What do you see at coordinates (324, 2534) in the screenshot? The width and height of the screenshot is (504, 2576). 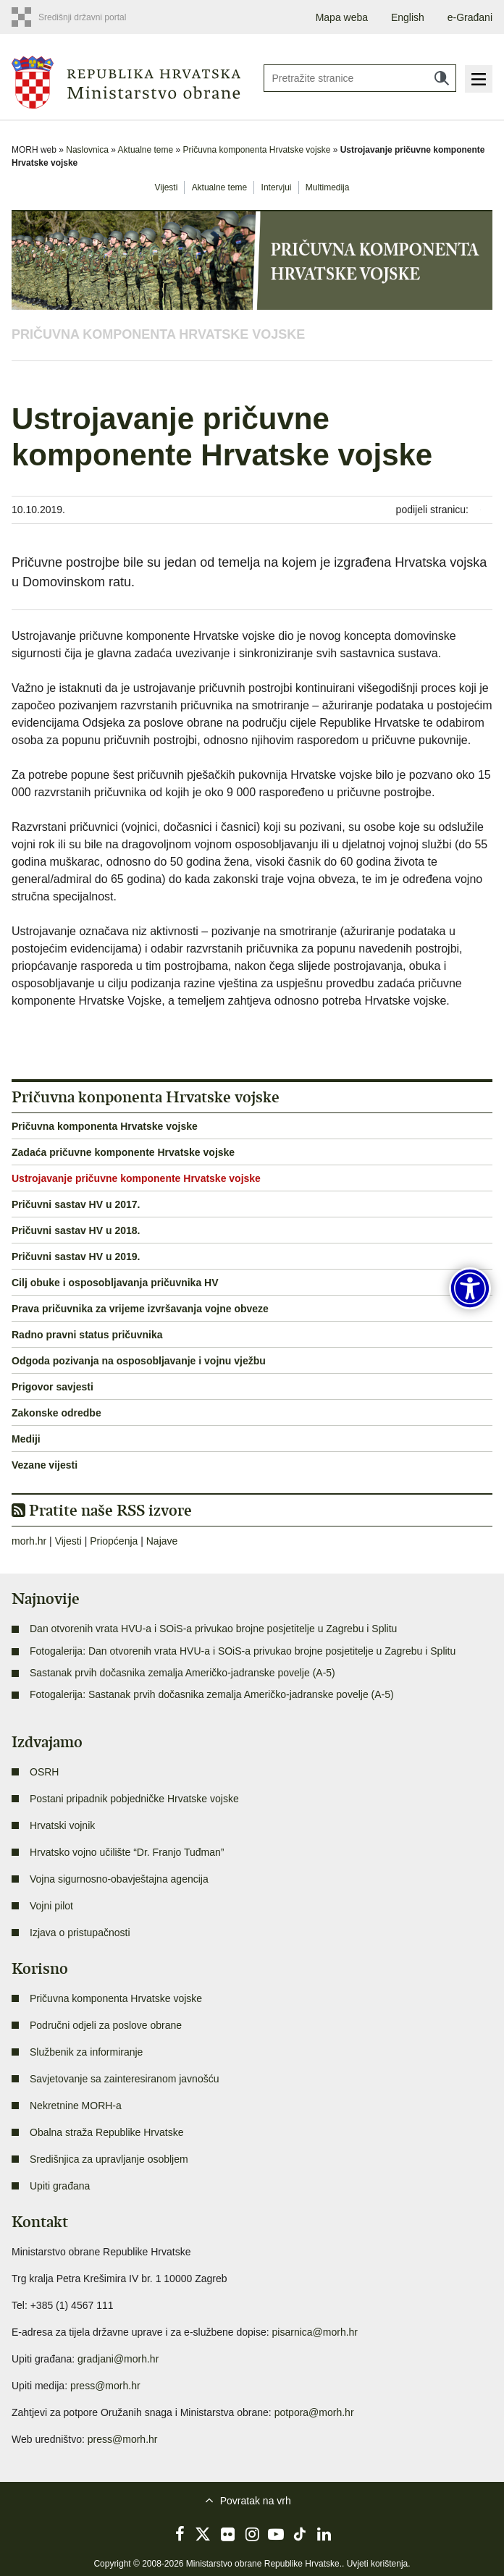 I see `LinkedIn` at bounding box center [324, 2534].